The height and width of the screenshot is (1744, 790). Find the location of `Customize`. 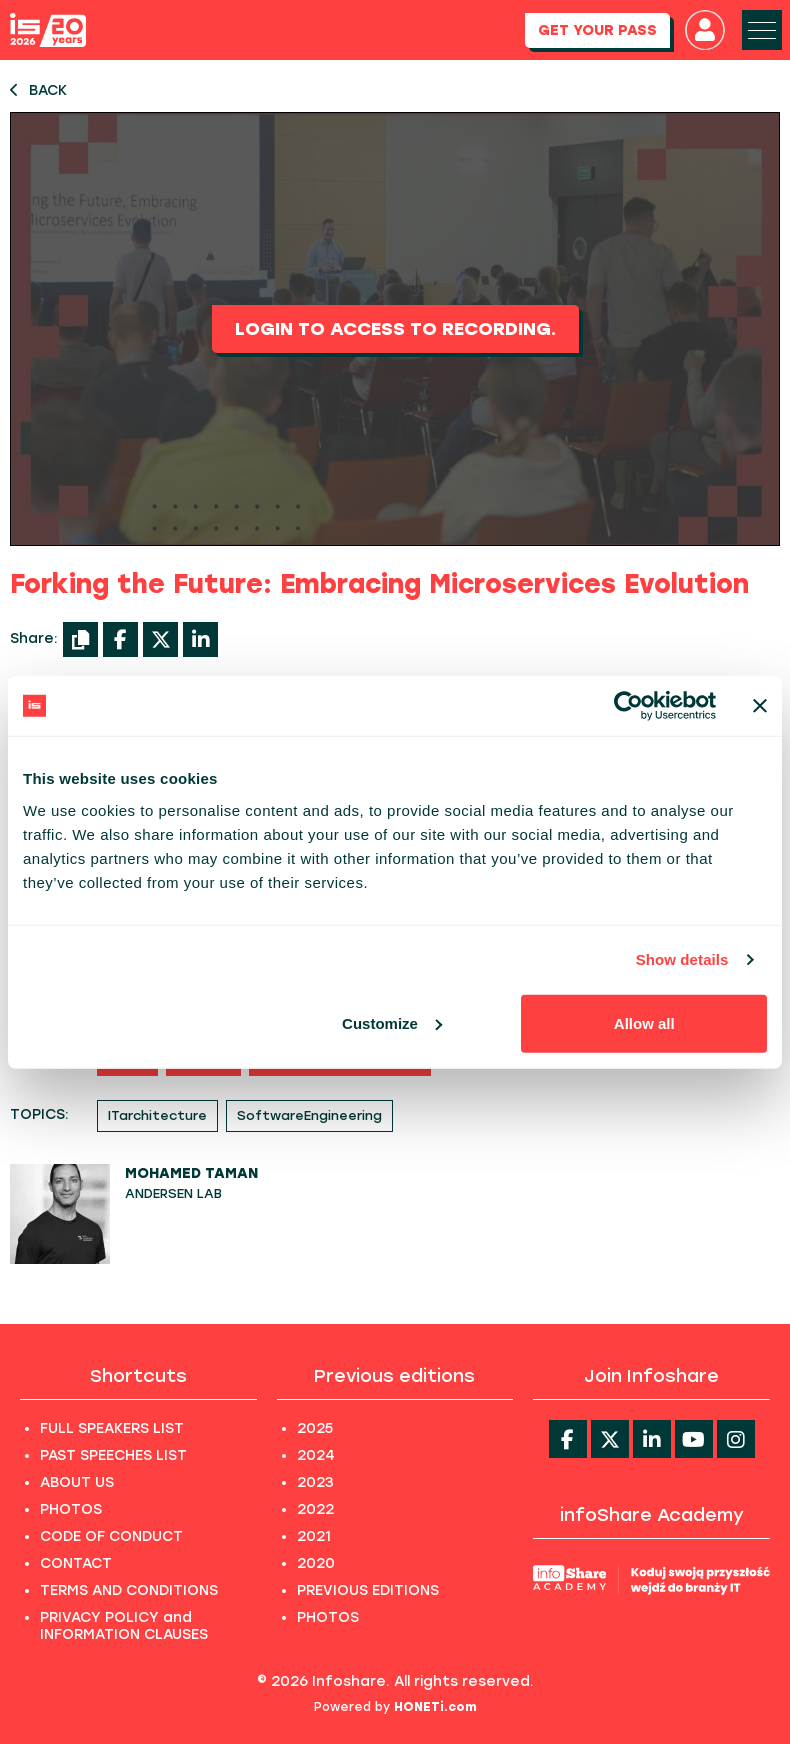

Customize is located at coordinates (392, 1022).